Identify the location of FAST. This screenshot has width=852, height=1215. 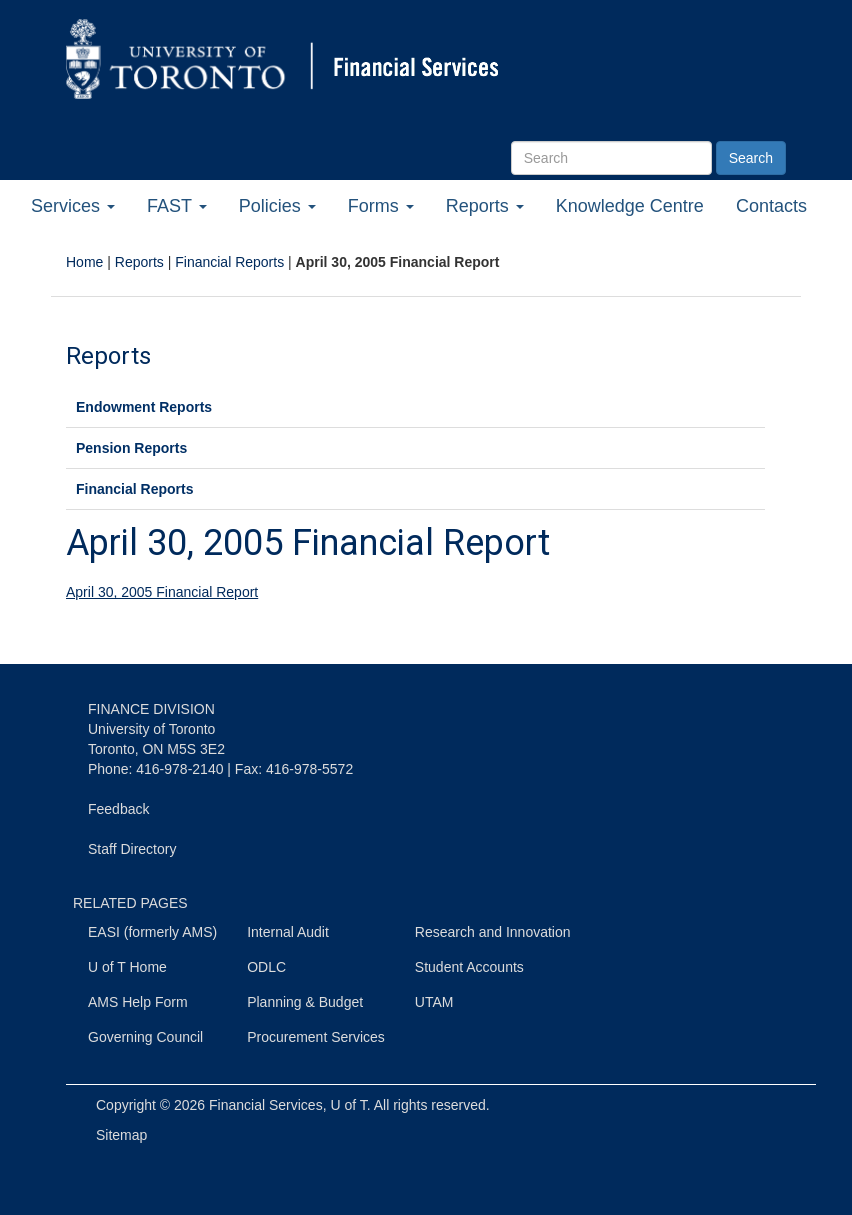
(177, 206).